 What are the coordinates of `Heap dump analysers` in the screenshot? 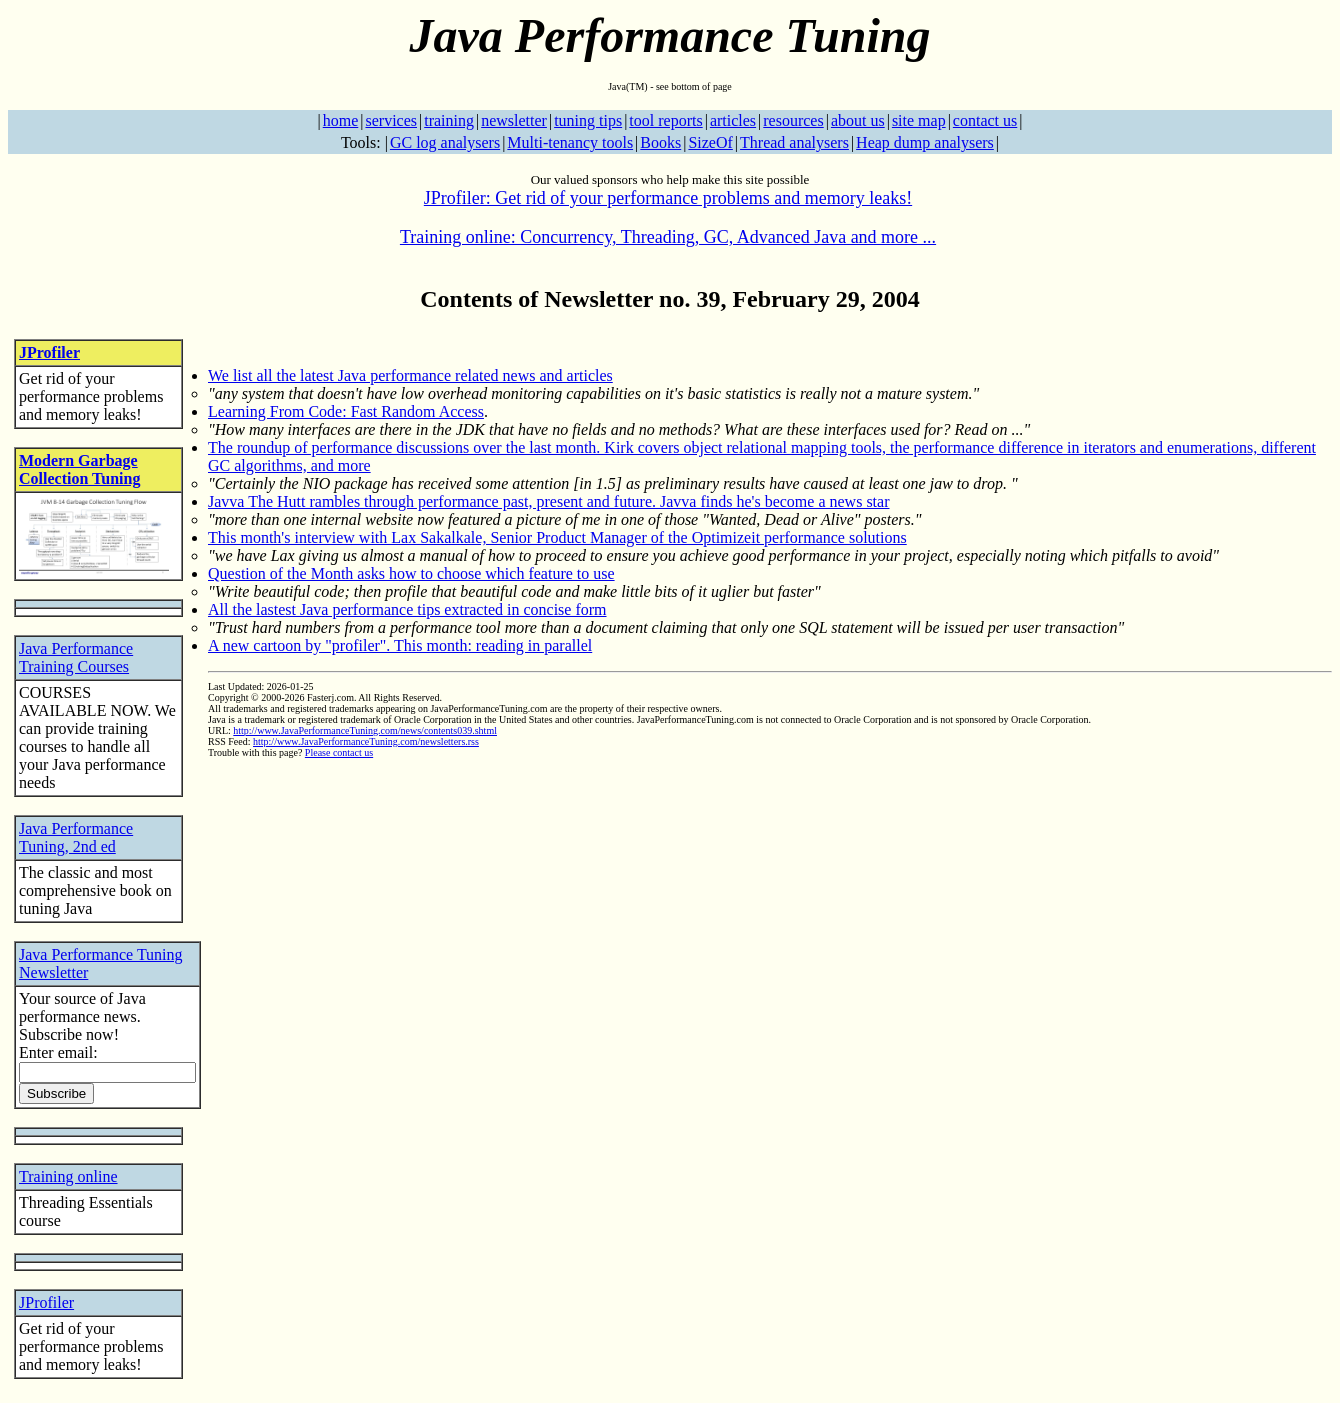 It's located at (925, 142).